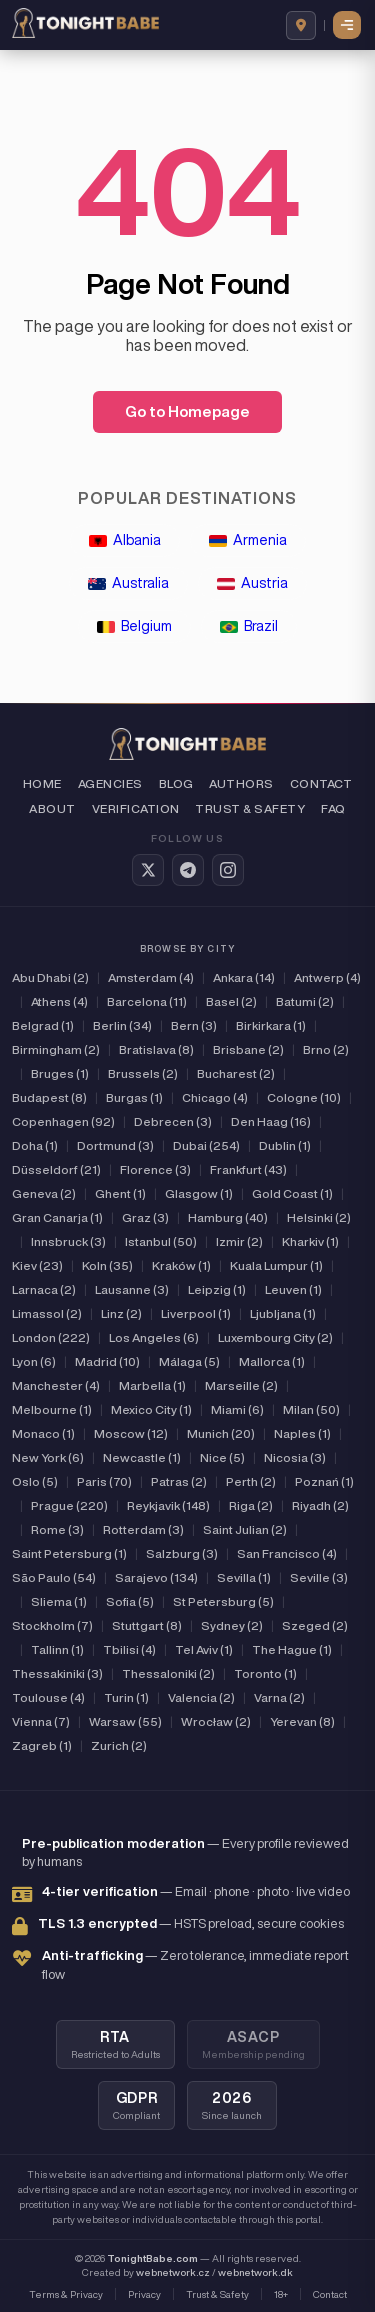 The image size is (375, 2312). What do you see at coordinates (311, 1409) in the screenshot?
I see `Milan (50)` at bounding box center [311, 1409].